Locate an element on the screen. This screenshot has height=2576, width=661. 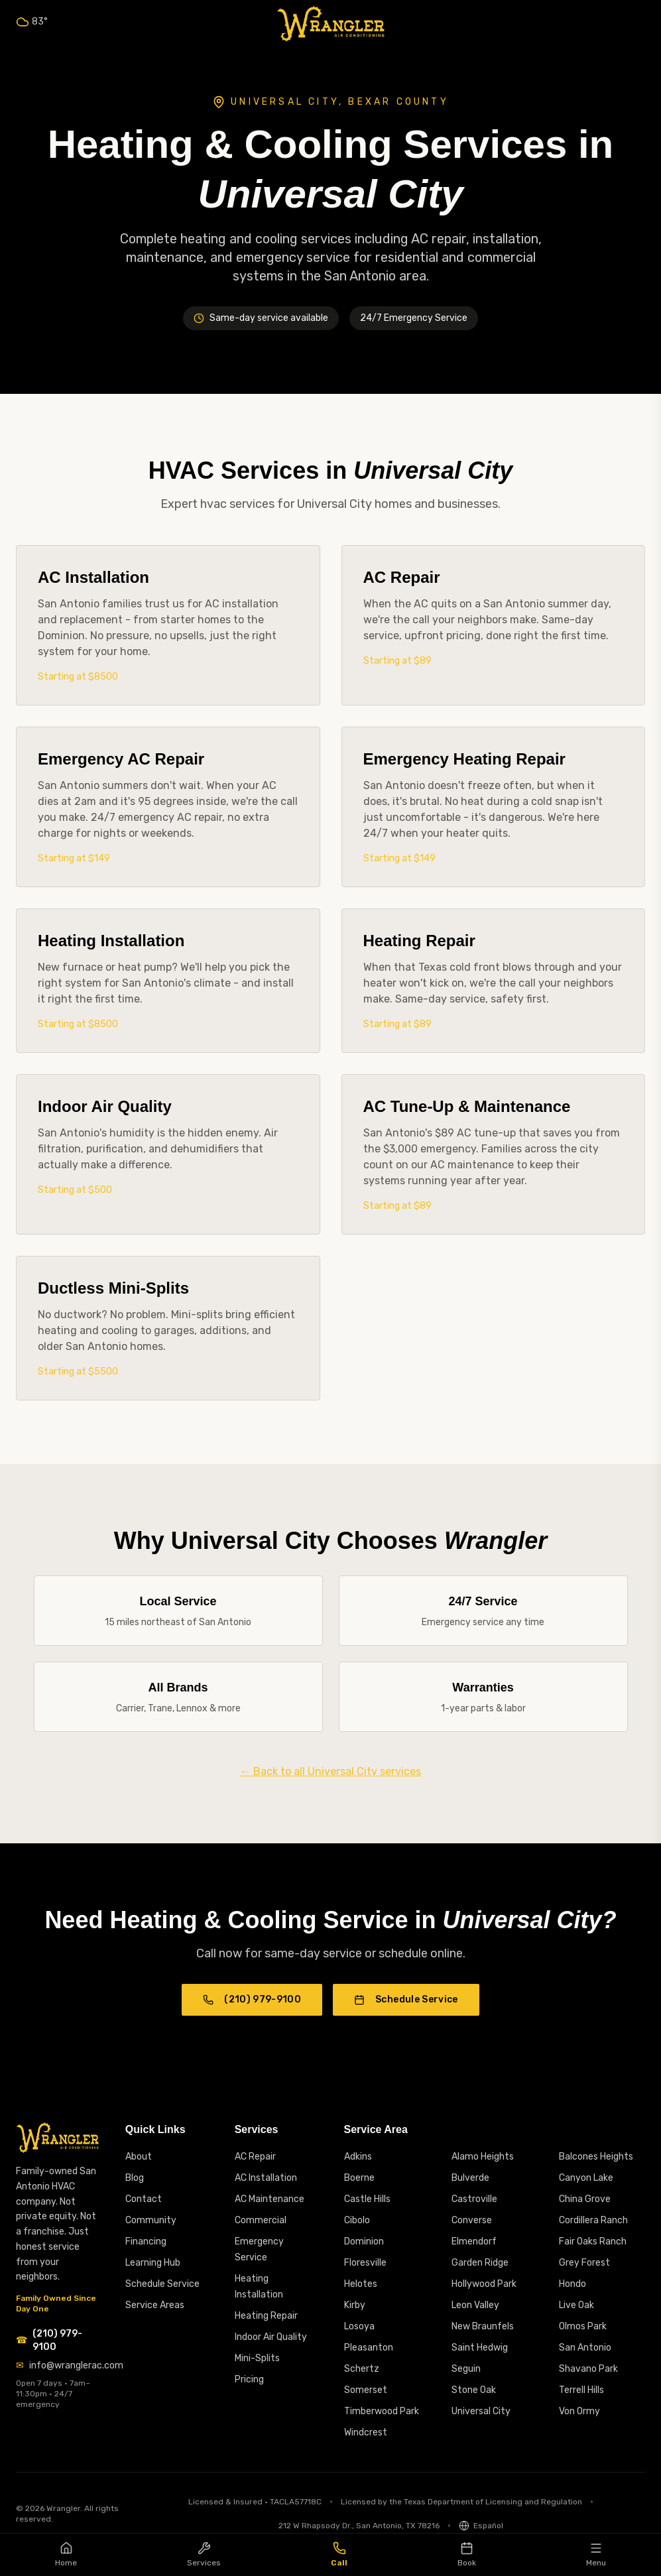
info@wranglerac.com is located at coordinates (76, 2365).